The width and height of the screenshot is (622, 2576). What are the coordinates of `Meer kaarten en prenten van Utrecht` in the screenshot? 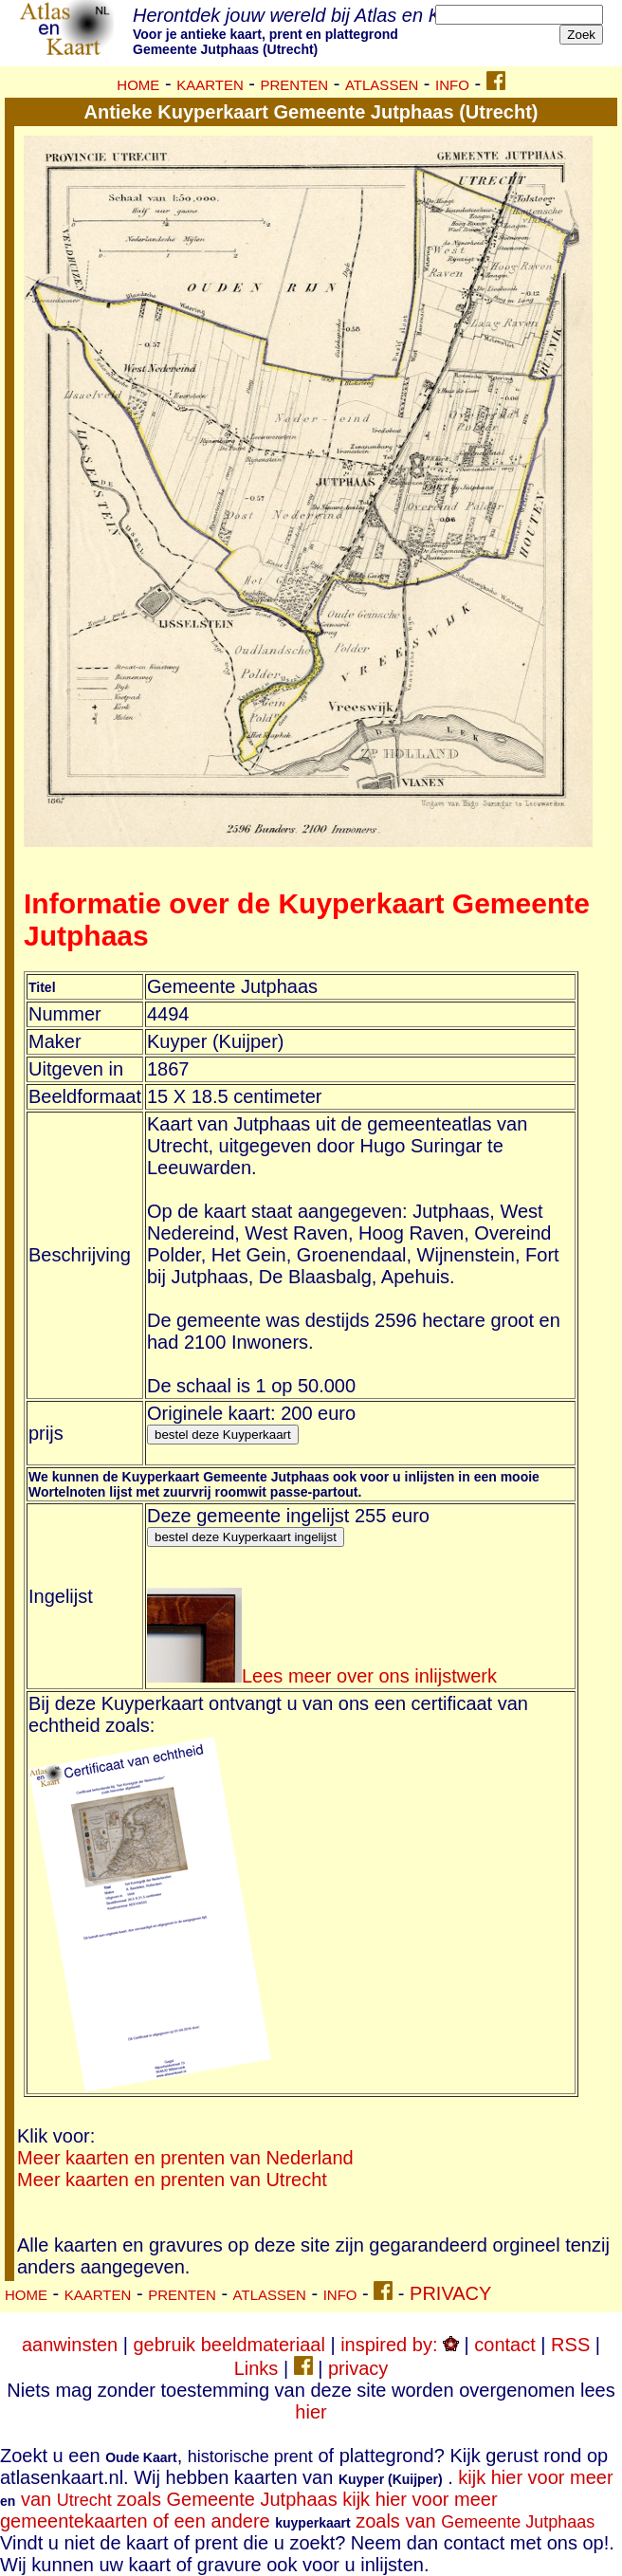 It's located at (172, 2179).